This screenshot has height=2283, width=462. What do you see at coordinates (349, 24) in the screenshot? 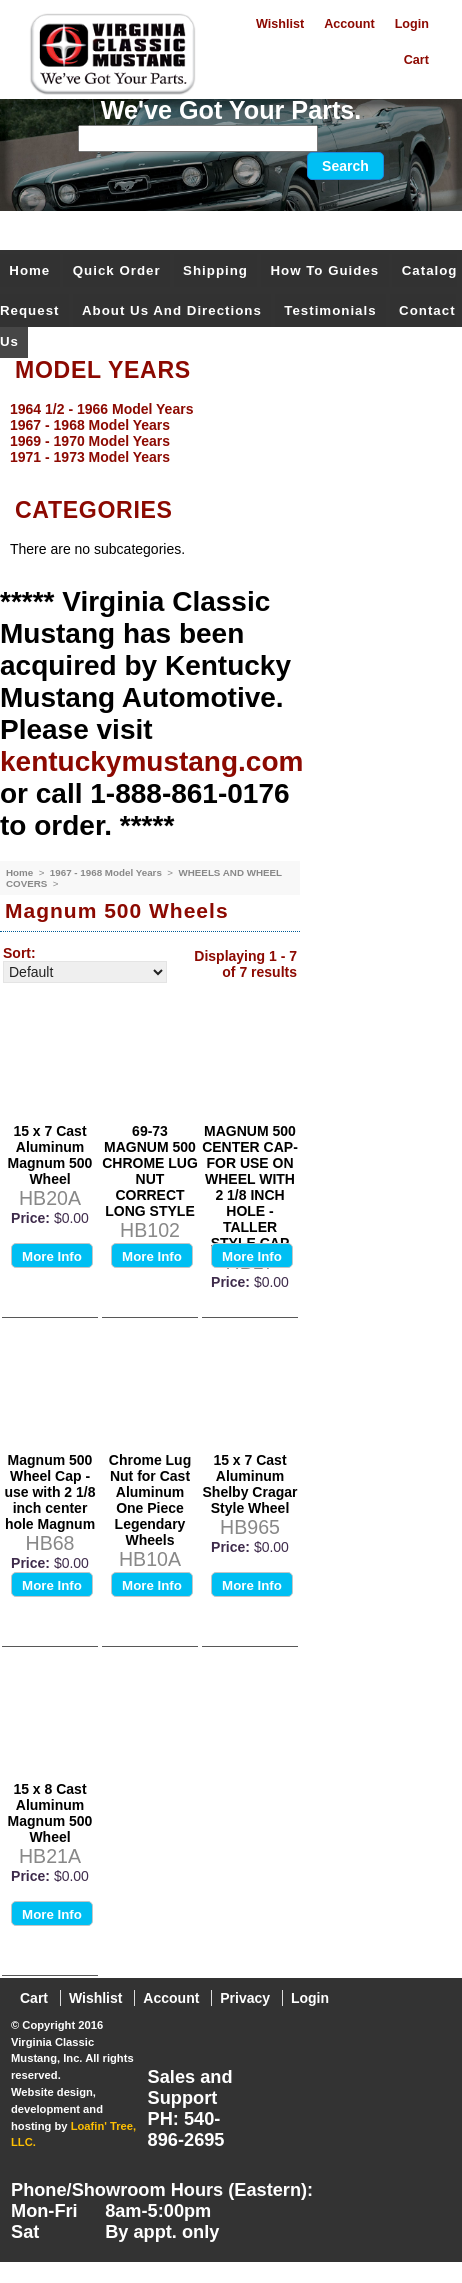
I see `Account` at bounding box center [349, 24].